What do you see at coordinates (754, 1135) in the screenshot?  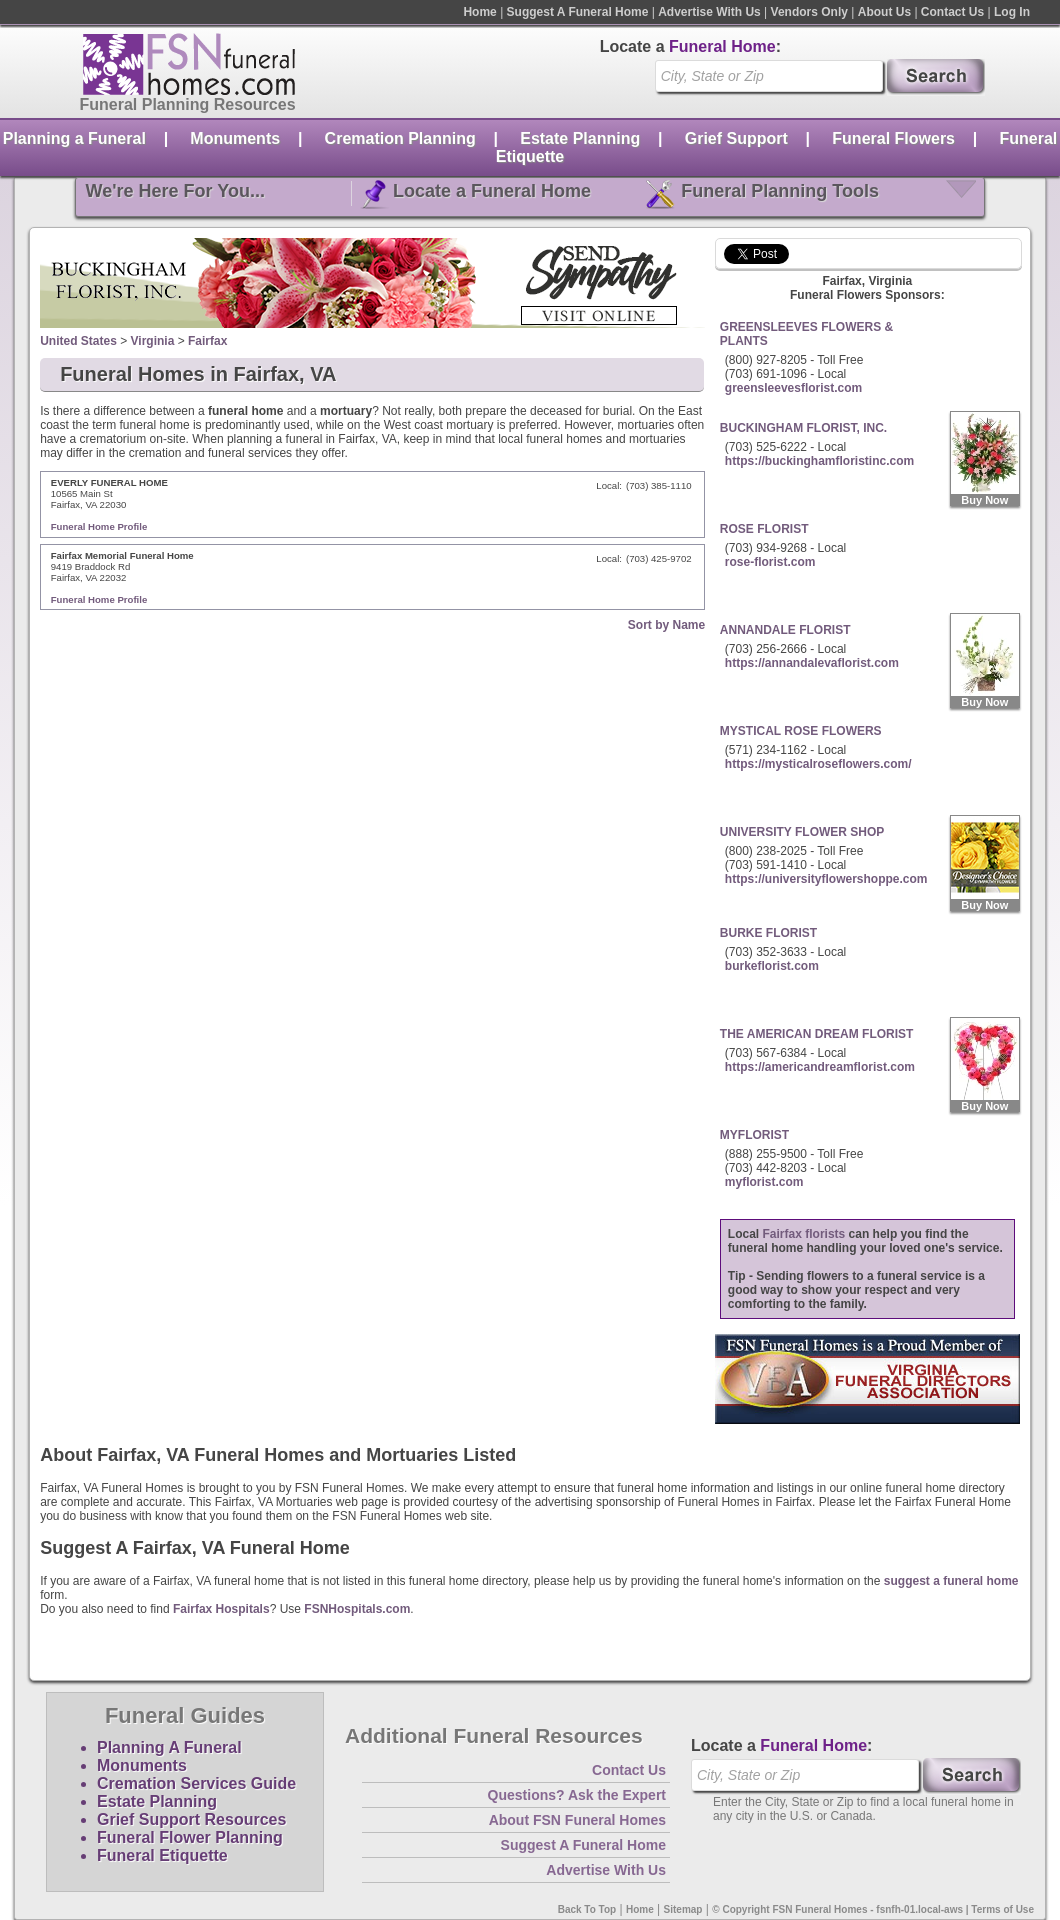 I see `MYFLORIST` at bounding box center [754, 1135].